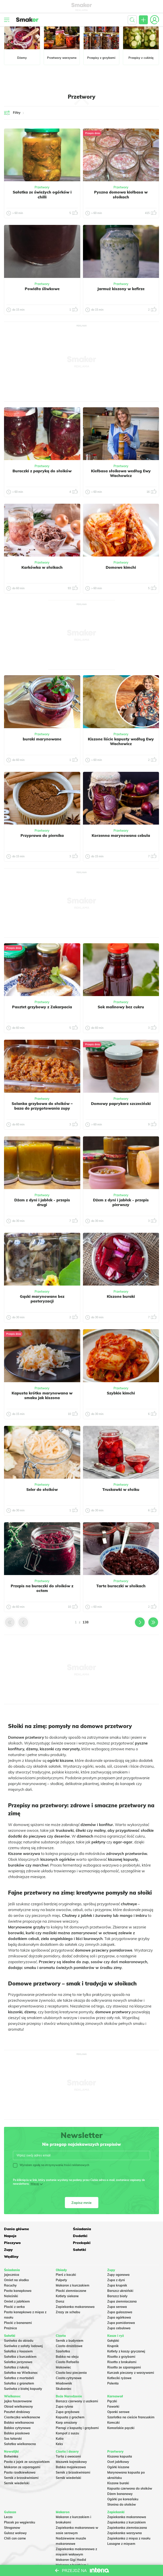 This screenshot has height=2576, width=163. I want to click on Gołąbki, so click(113, 2326).